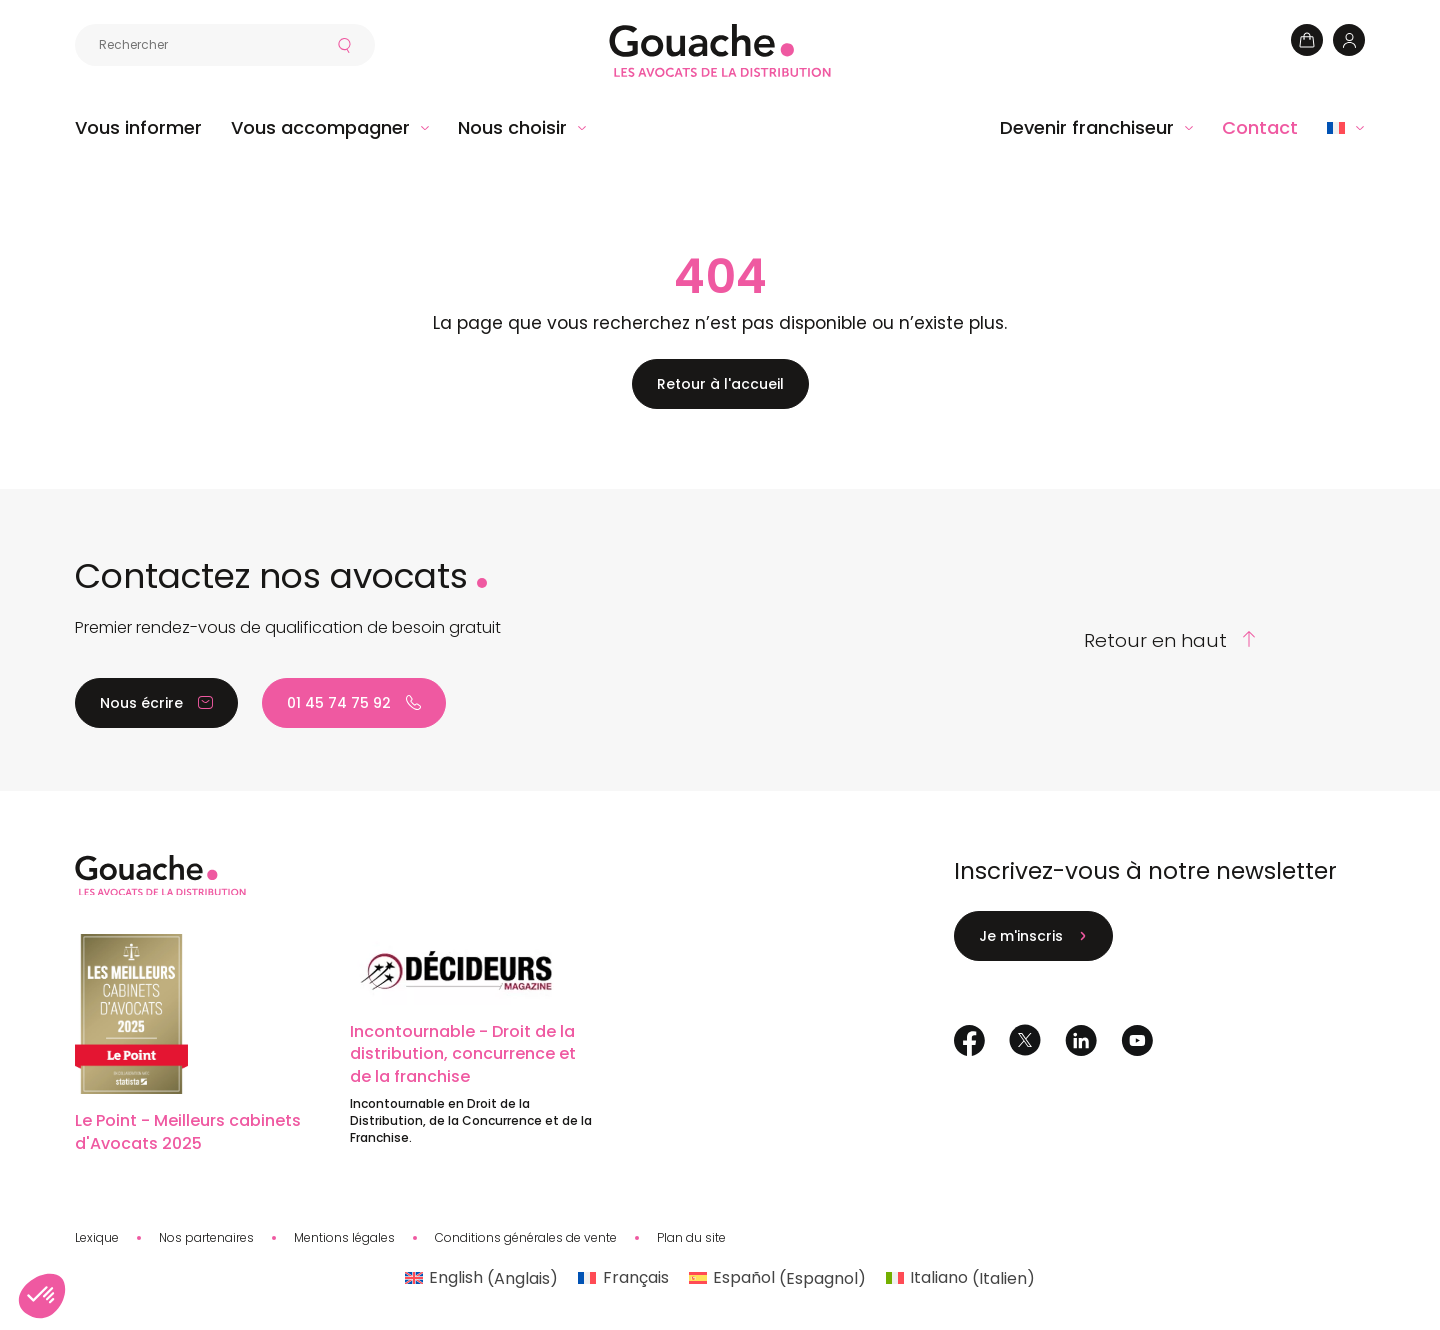 The width and height of the screenshot is (1440, 1330). What do you see at coordinates (960, 1279) in the screenshot?
I see `[Passer à Italien (Italiano)]` at bounding box center [960, 1279].